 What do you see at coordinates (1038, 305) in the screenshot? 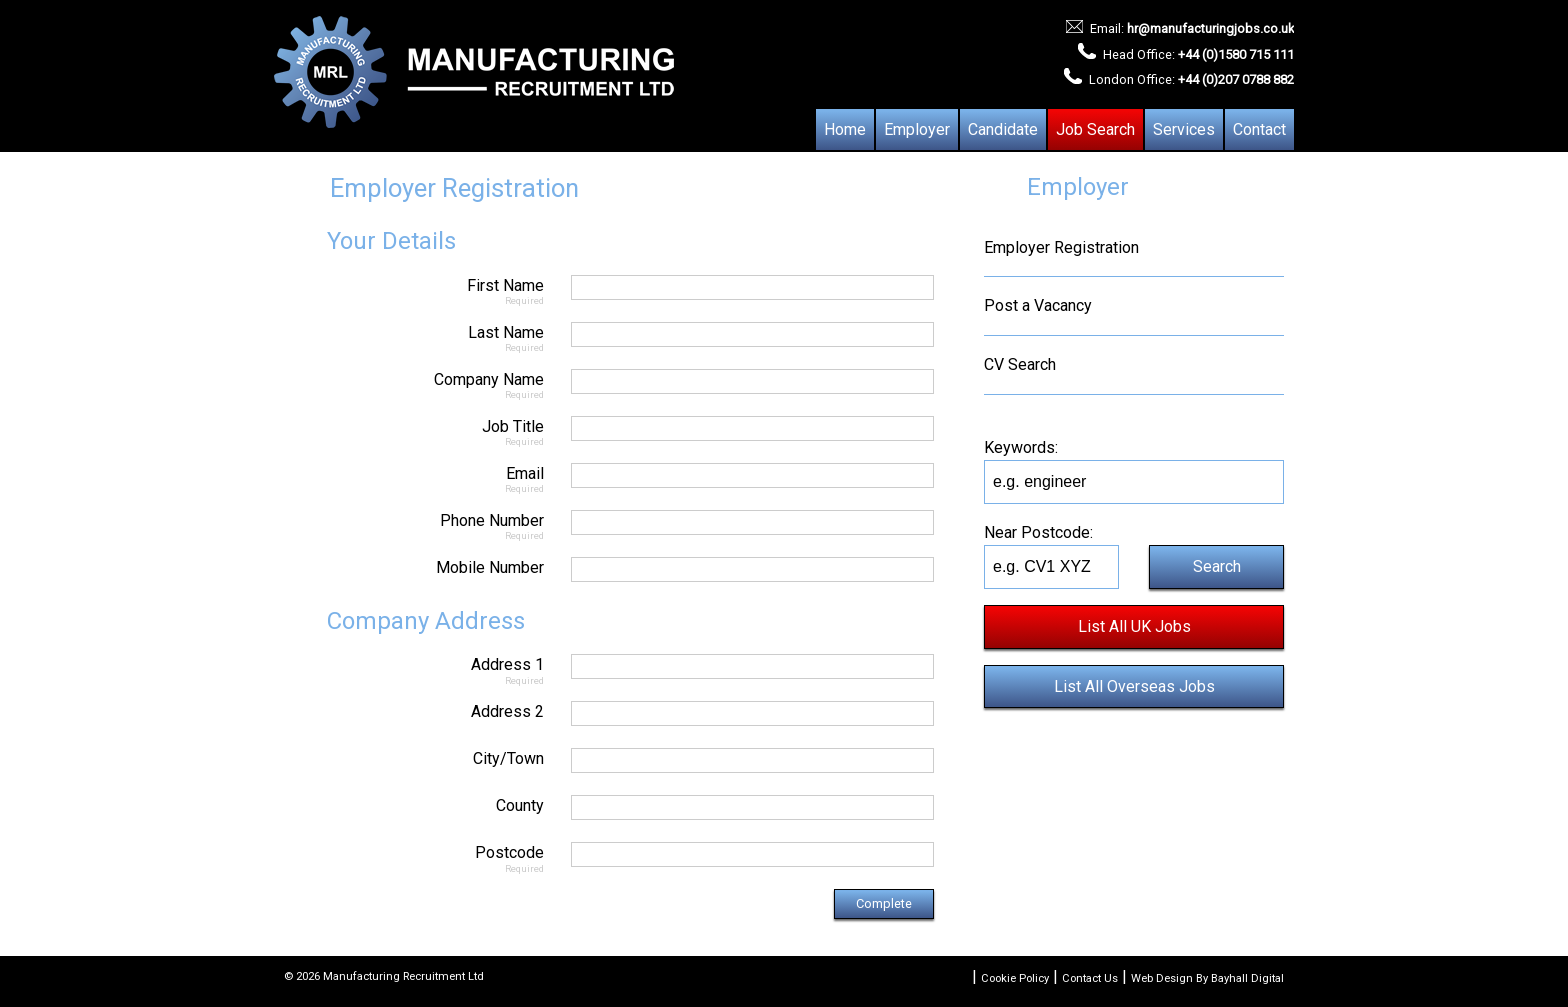
I see `Post a Vacancy` at bounding box center [1038, 305].